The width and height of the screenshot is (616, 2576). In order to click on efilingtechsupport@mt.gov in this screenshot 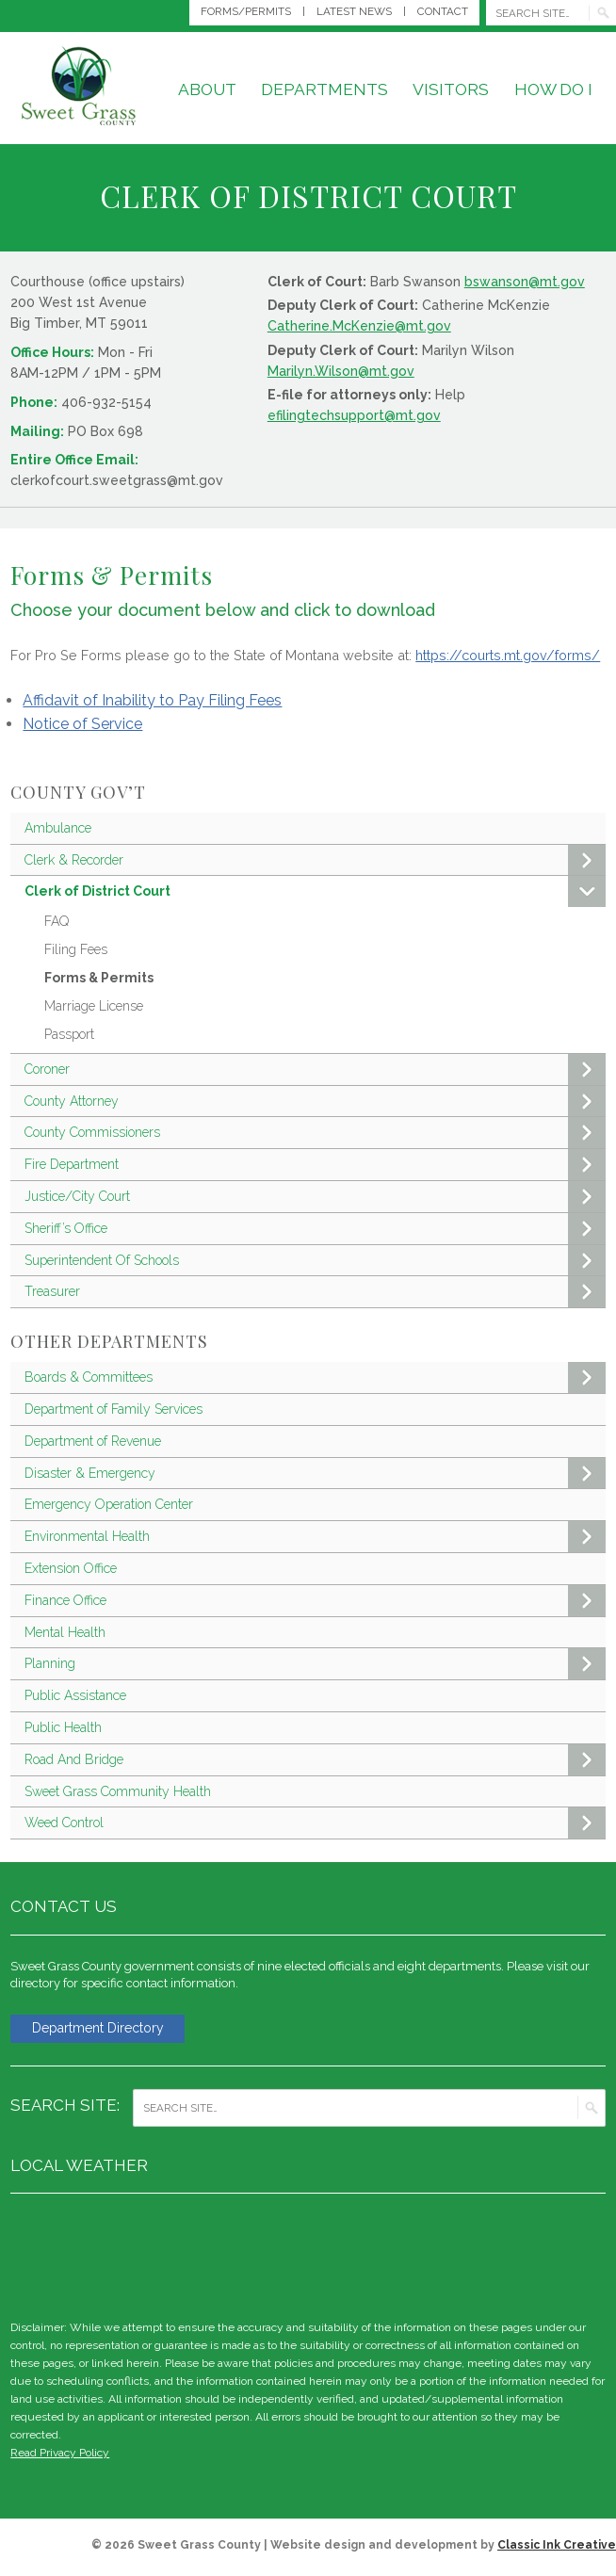, I will do `click(354, 415)`.